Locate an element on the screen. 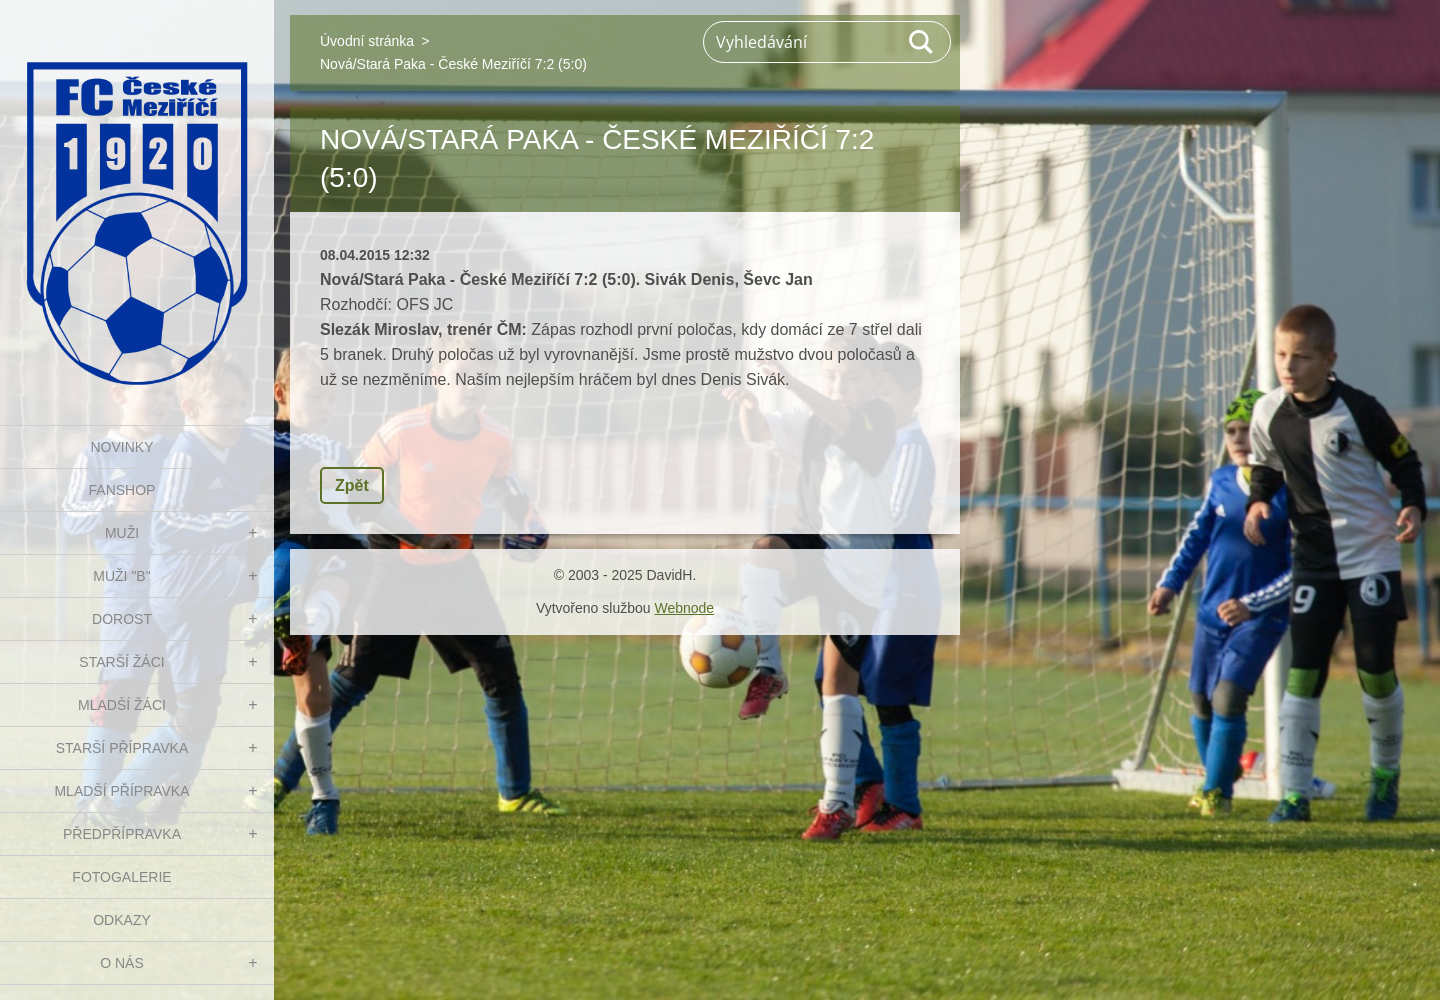  MLADŠÍ ŽÁCI is located at coordinates (122, 705).